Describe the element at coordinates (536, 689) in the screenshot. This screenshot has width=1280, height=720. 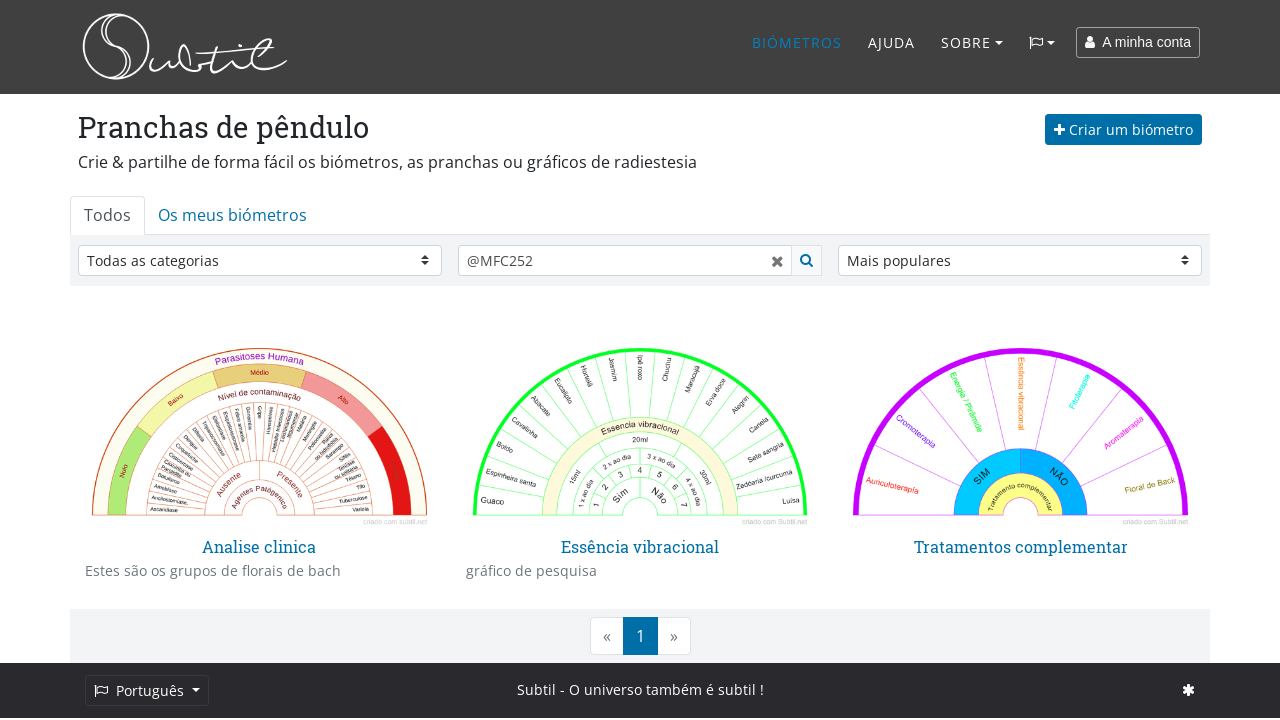
I see `Subtil` at that location.